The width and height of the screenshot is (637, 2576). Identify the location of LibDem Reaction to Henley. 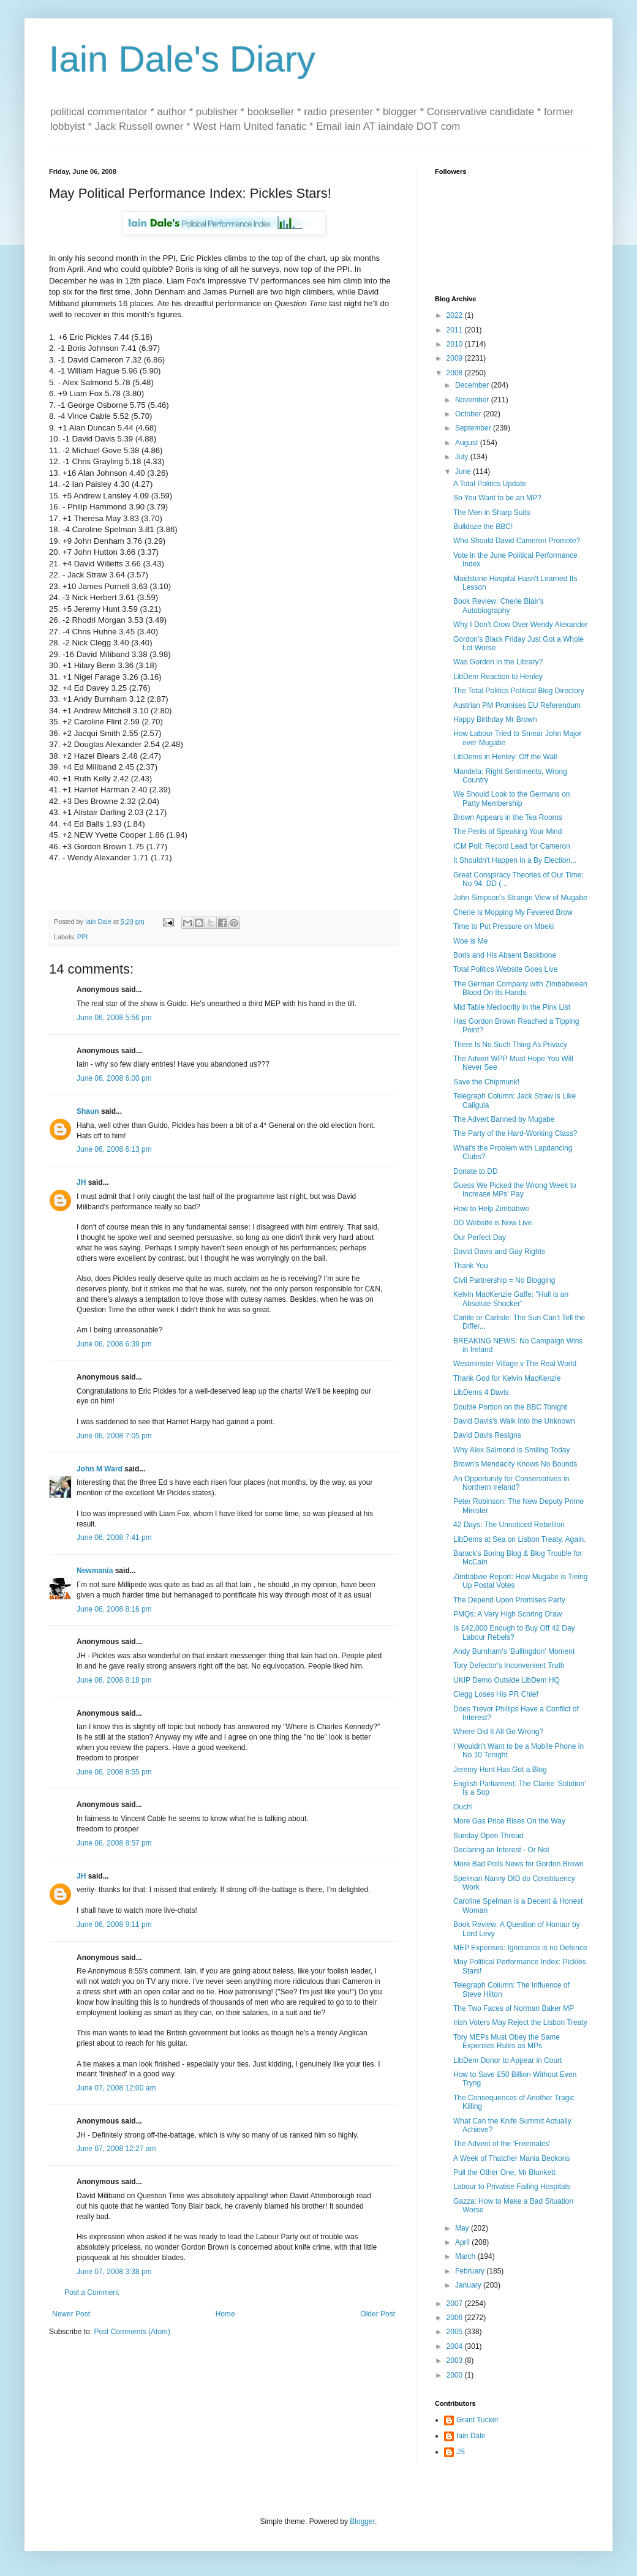
(498, 676).